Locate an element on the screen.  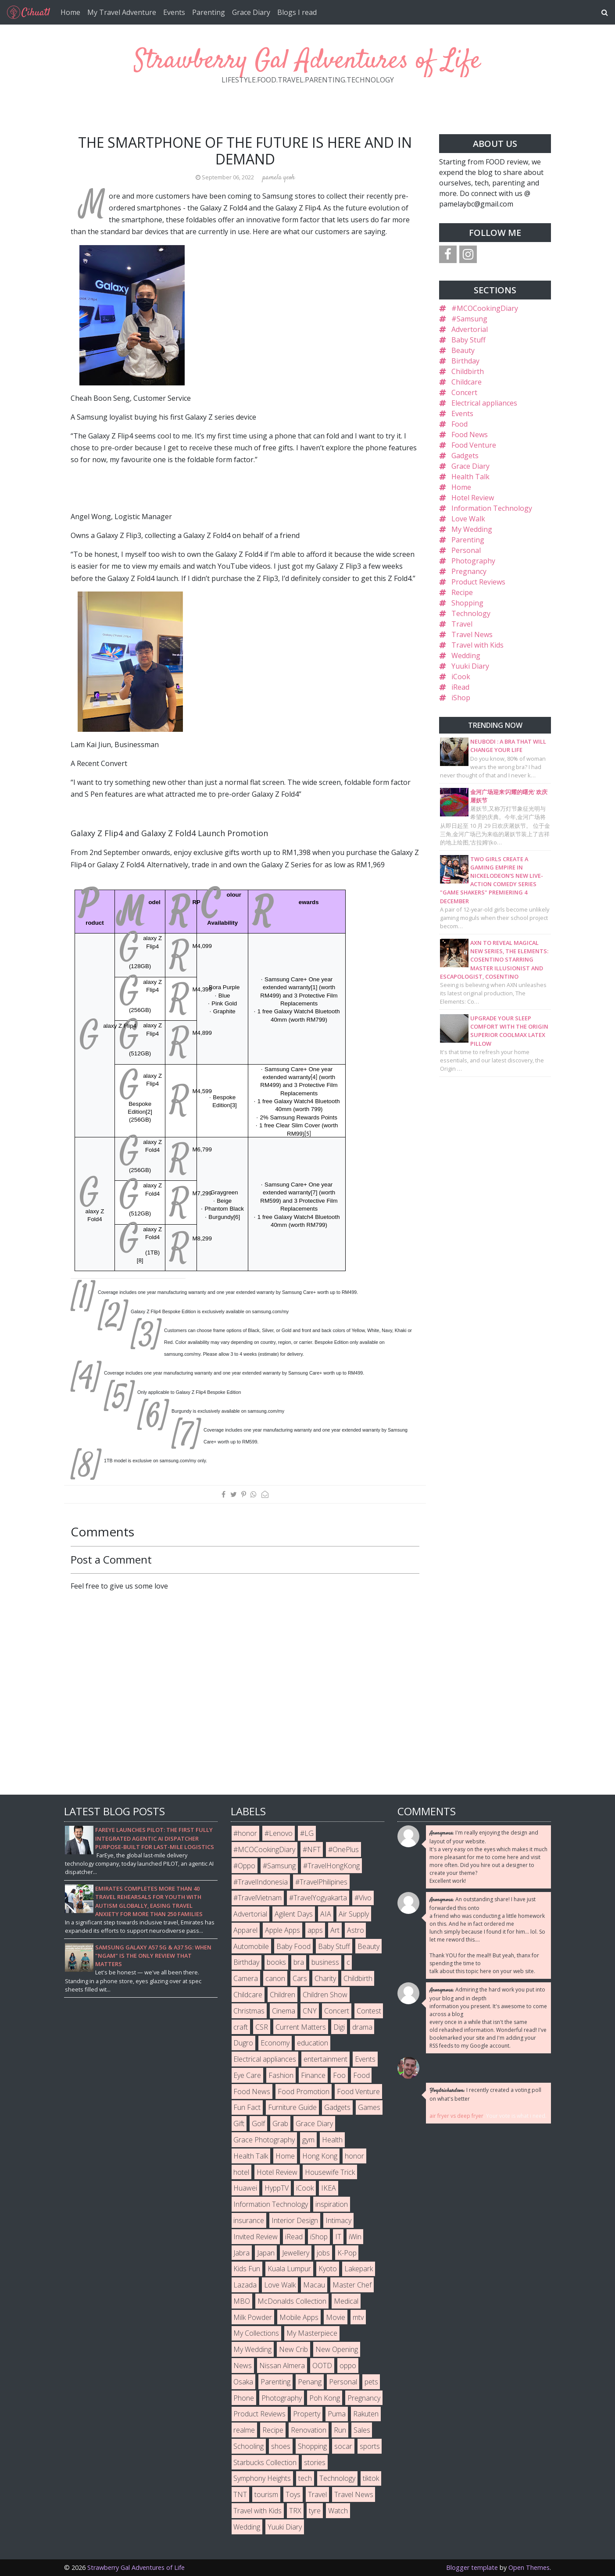
Baby Stuff is located at coordinates (468, 340).